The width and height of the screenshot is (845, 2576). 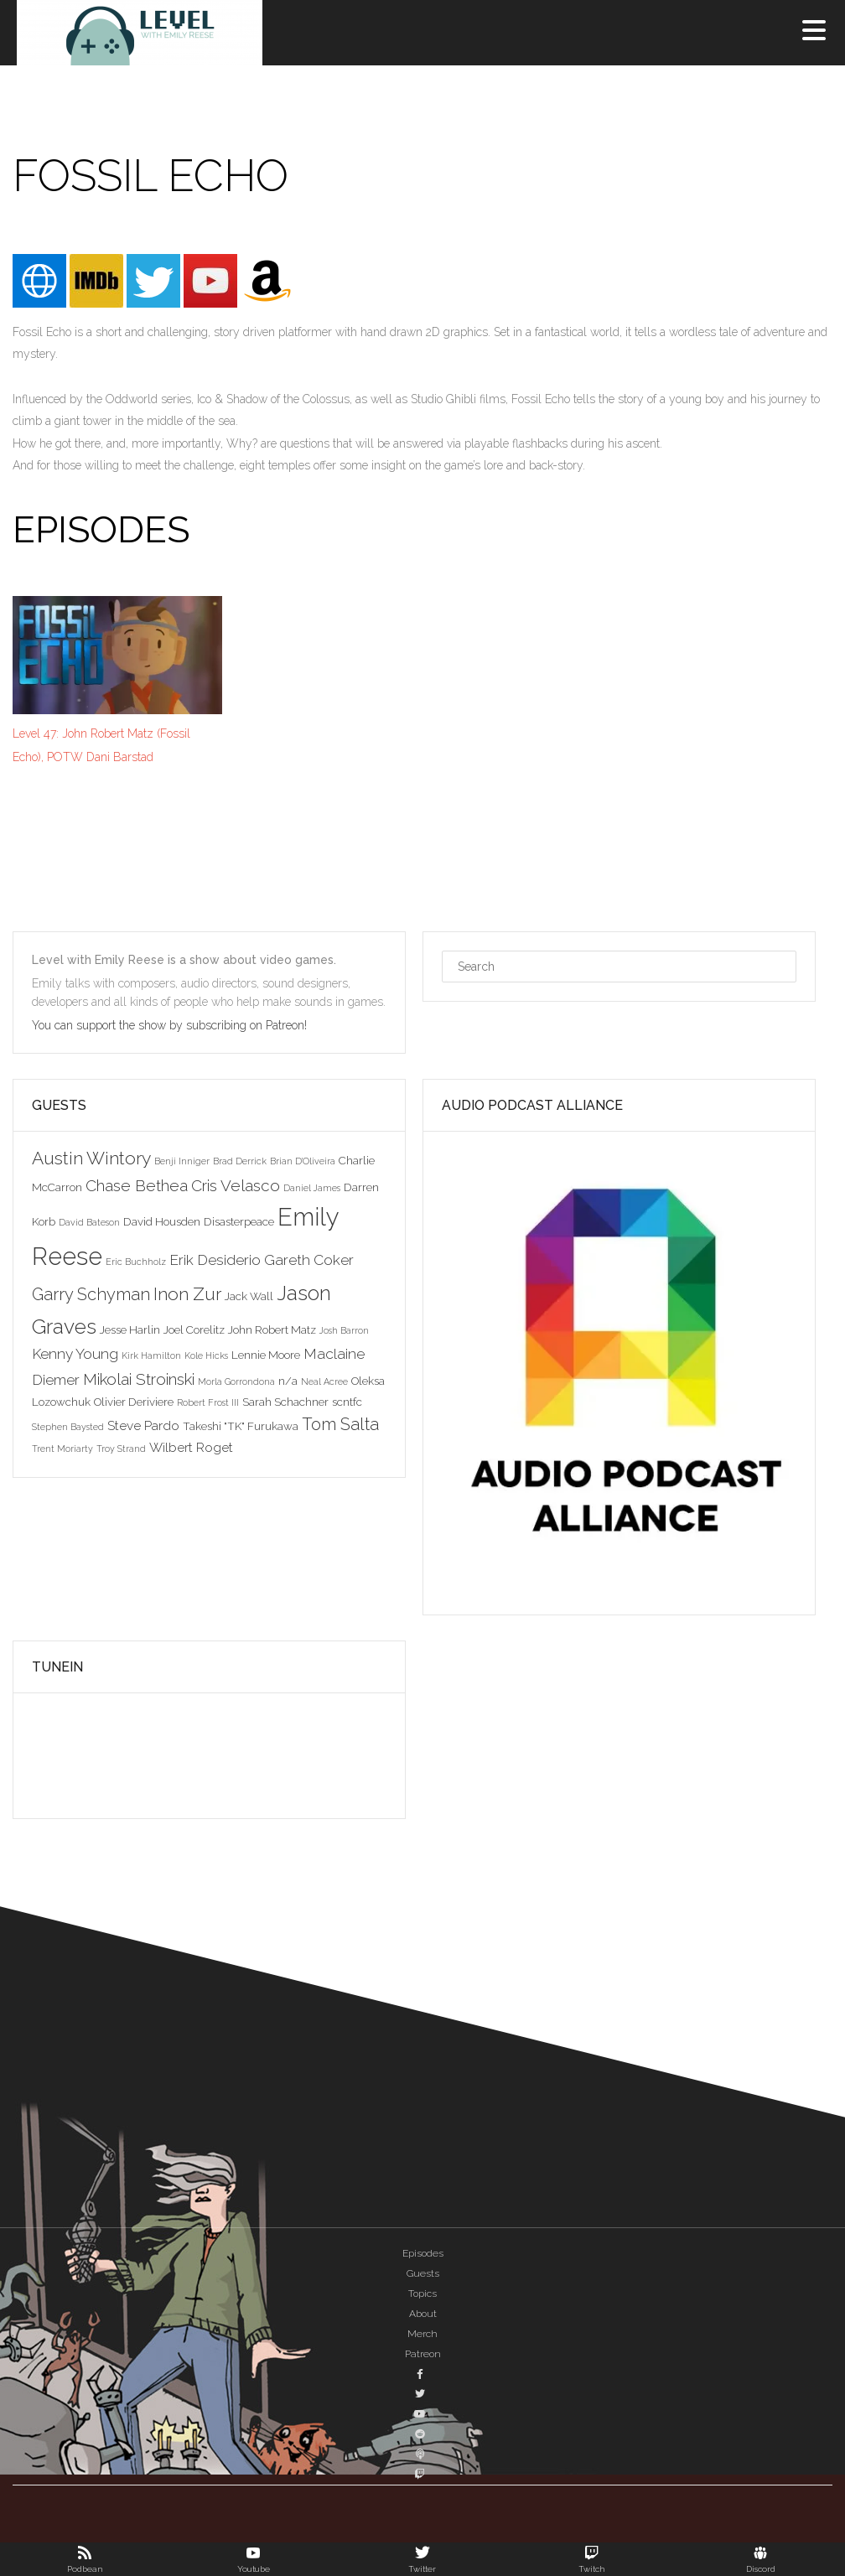 What do you see at coordinates (288, 1380) in the screenshot?
I see `n/a [n/a (3 items)]` at bounding box center [288, 1380].